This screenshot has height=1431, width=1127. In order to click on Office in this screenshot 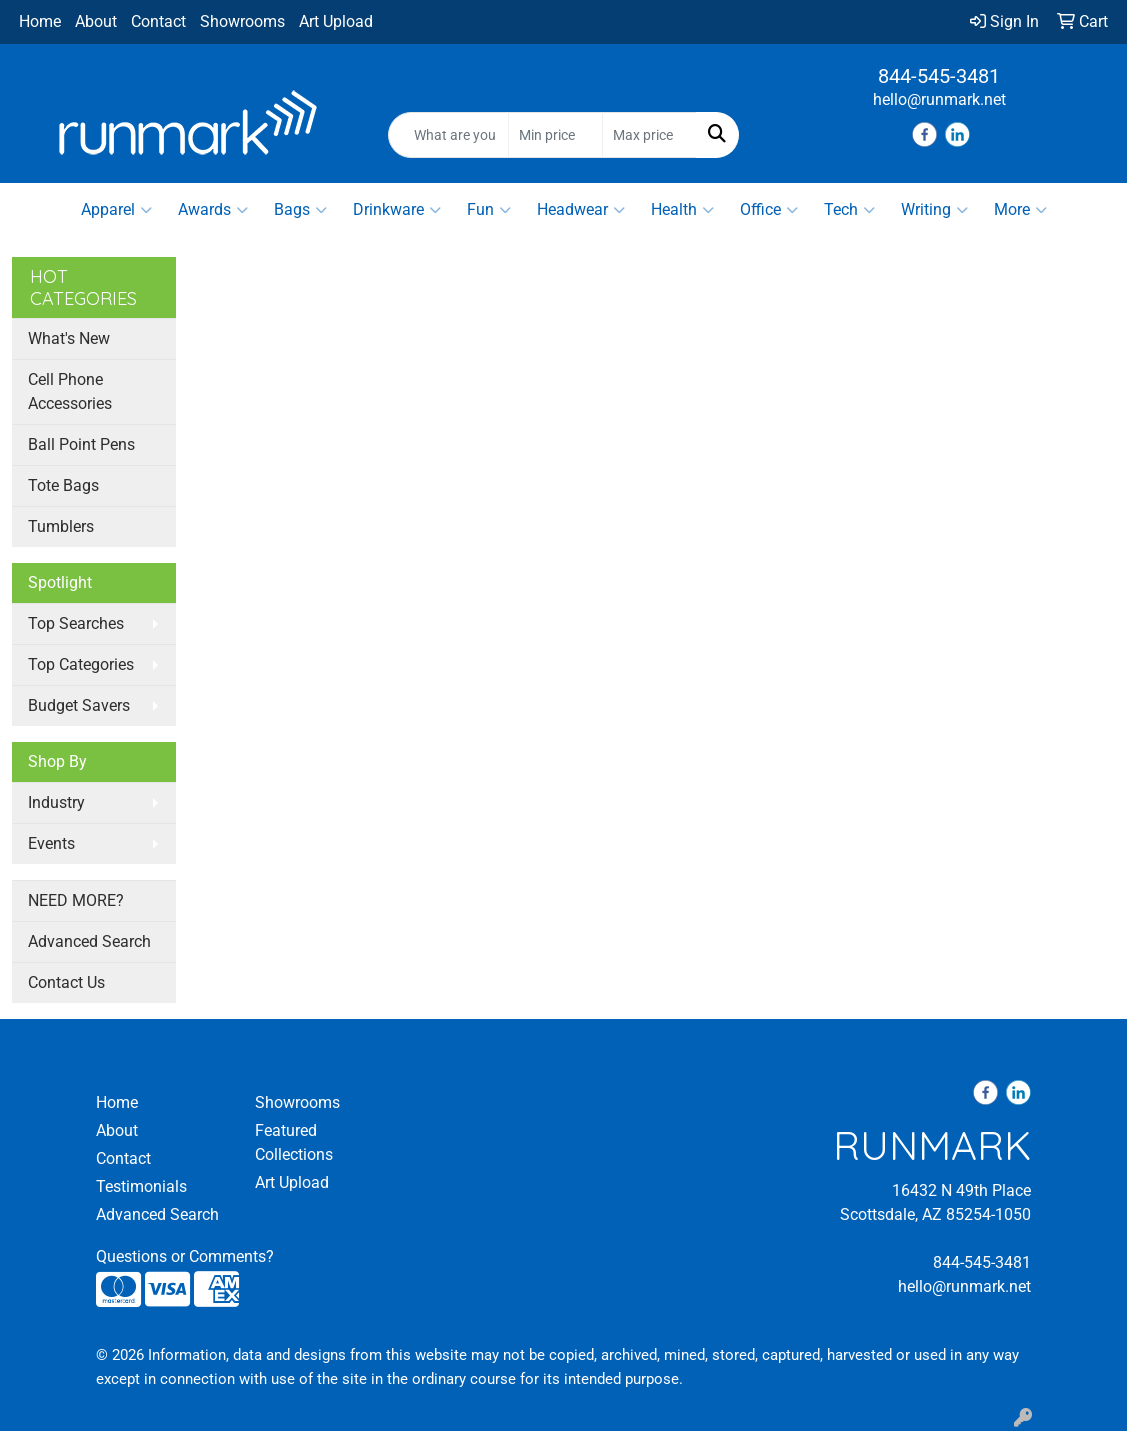, I will do `click(769, 210)`.